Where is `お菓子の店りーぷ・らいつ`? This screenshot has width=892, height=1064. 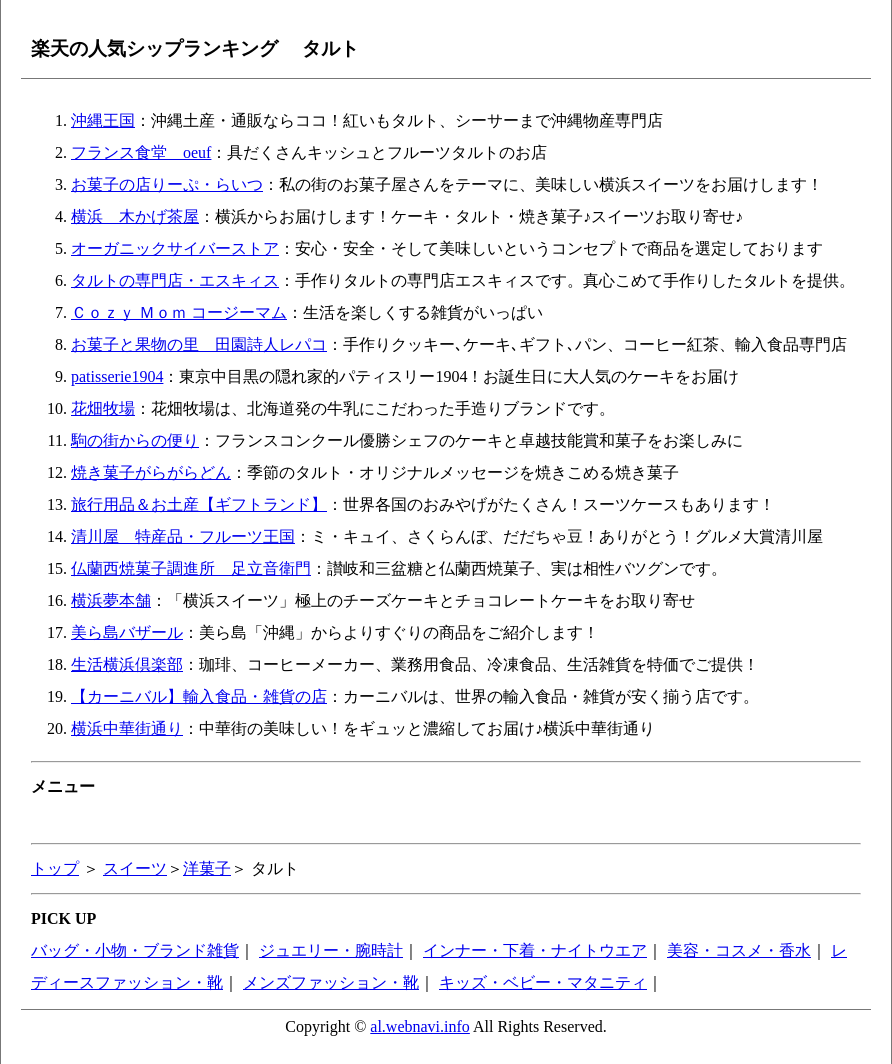 お菓子の店りーぷ・らいつ is located at coordinates (167, 184).